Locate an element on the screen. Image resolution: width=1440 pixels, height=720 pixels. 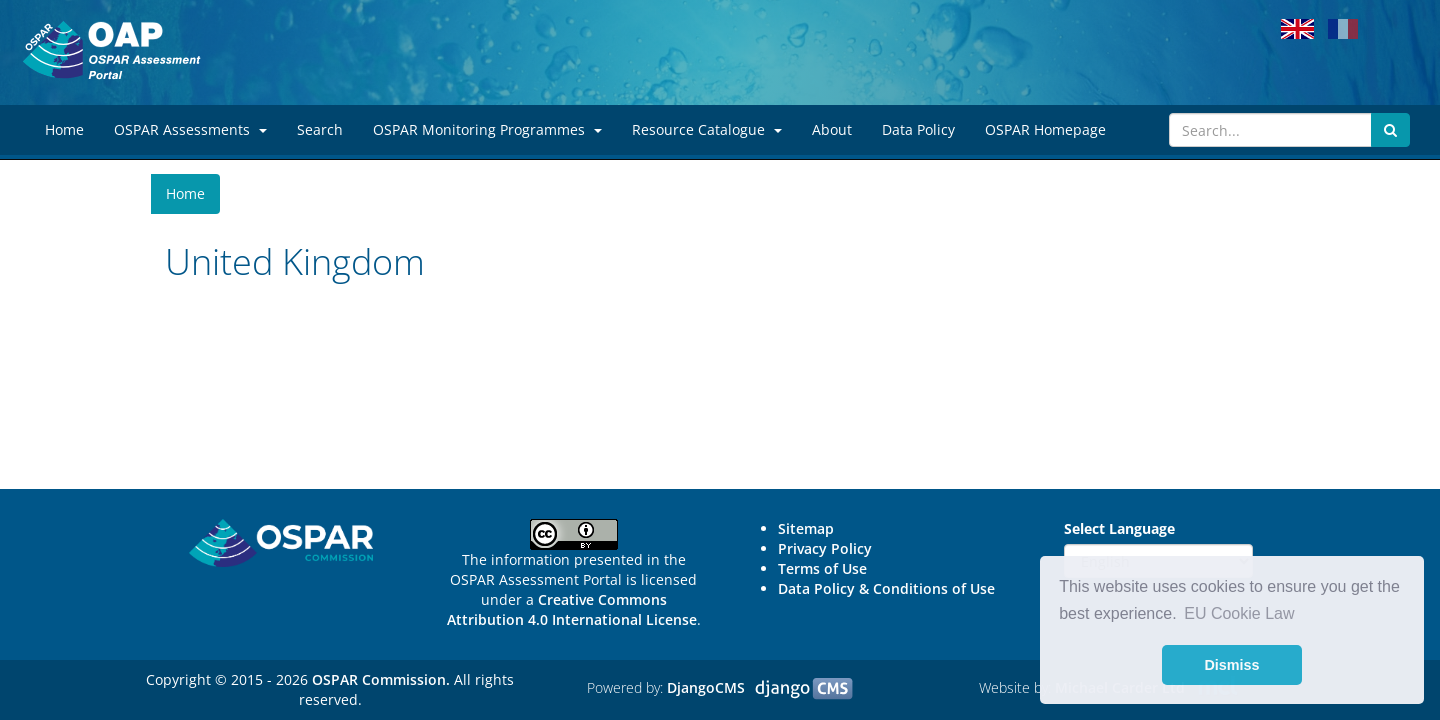
[Submit search button] is located at coordinates (1390, 130).